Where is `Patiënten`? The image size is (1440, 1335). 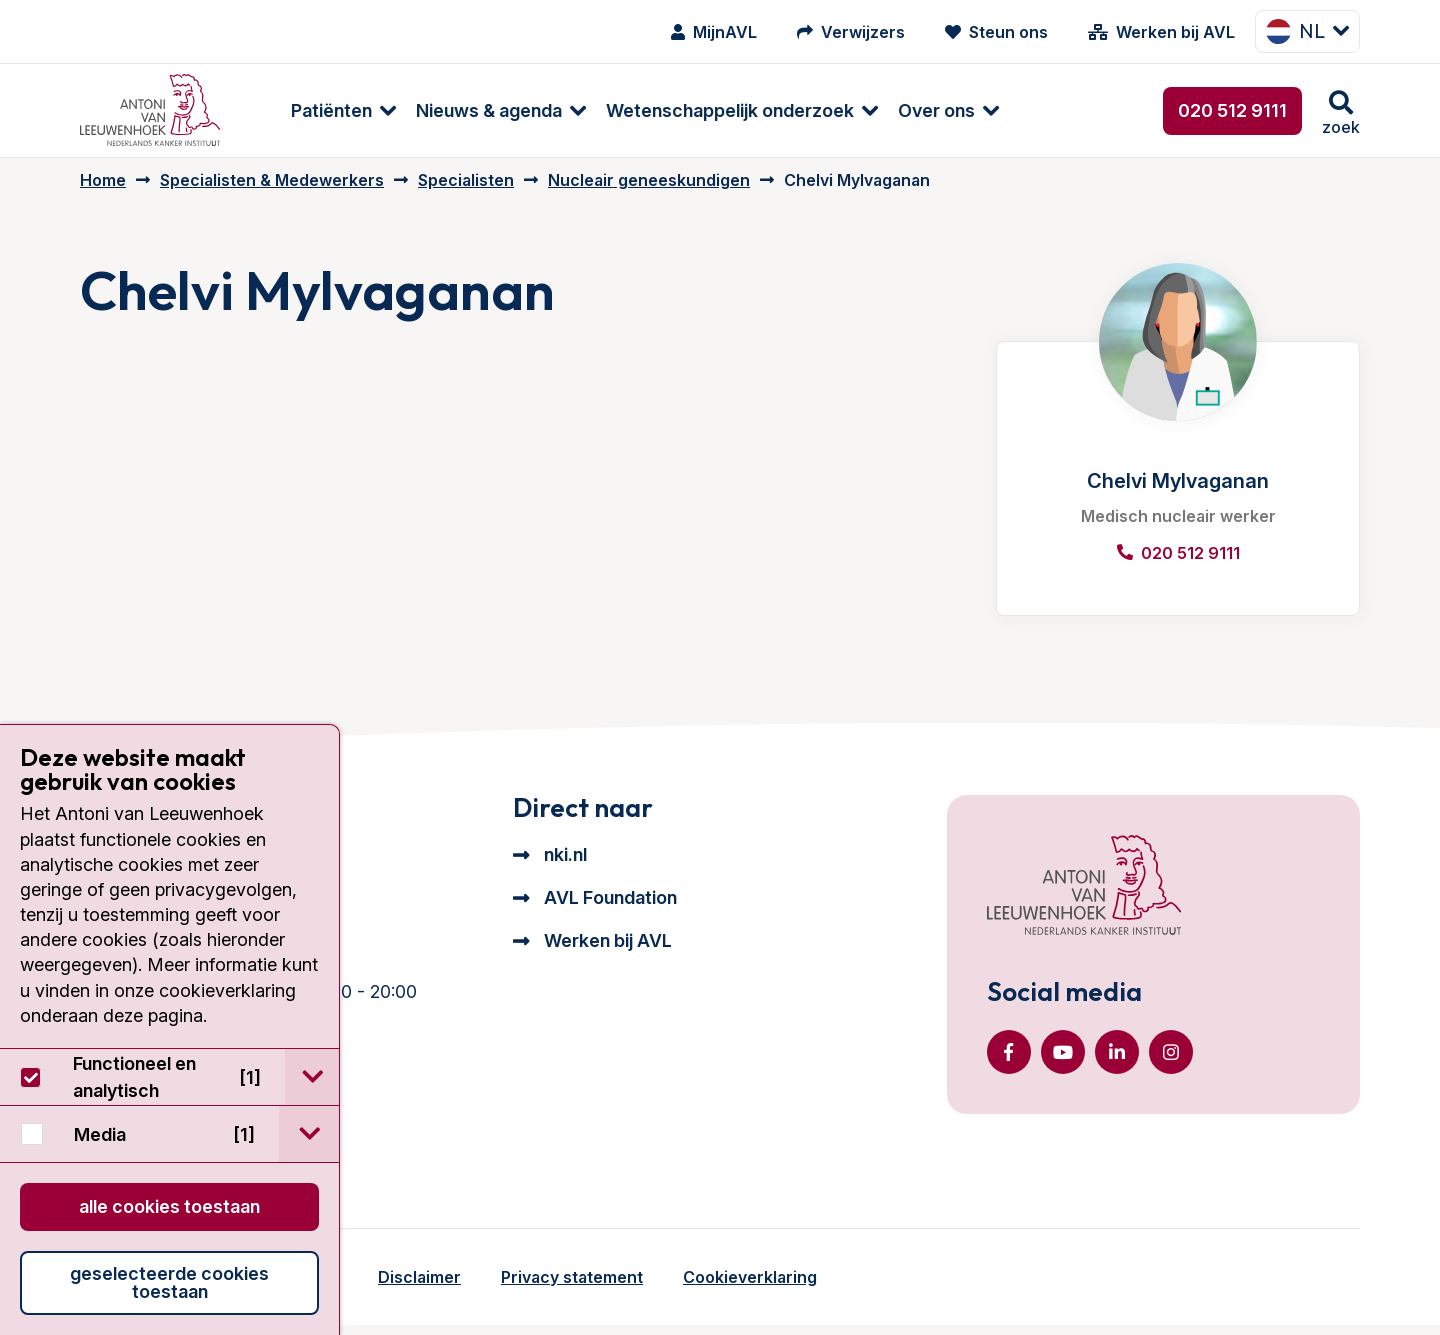
Patiënten is located at coordinates (300, 110).